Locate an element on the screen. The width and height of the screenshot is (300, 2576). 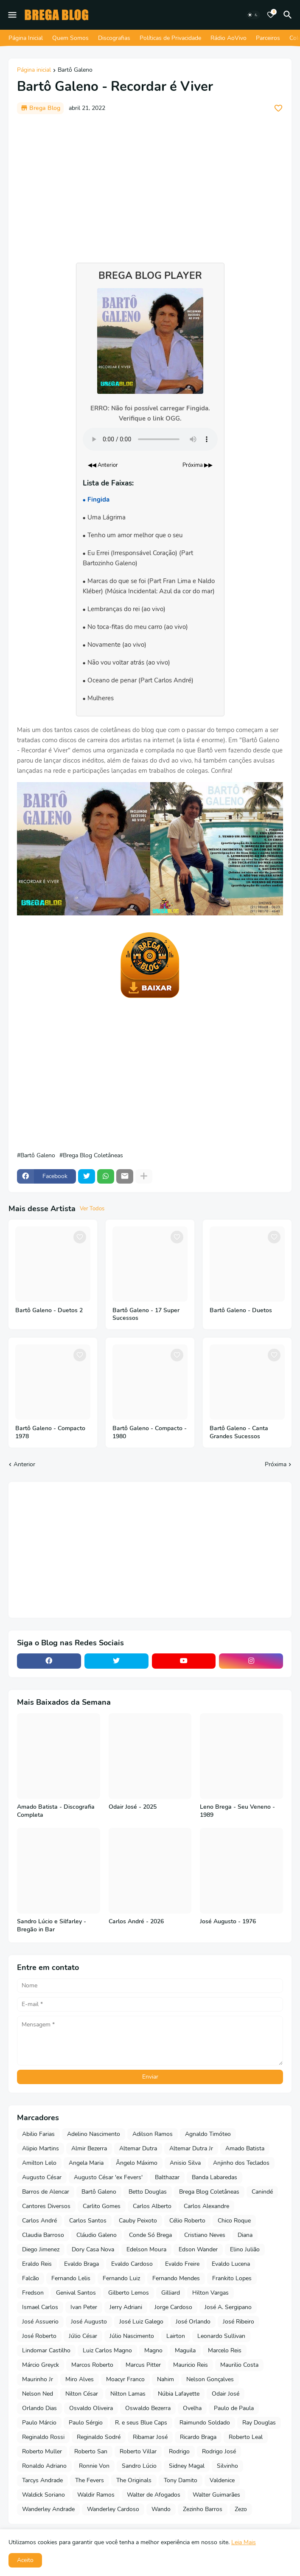
Falcão is located at coordinates (30, 2278).